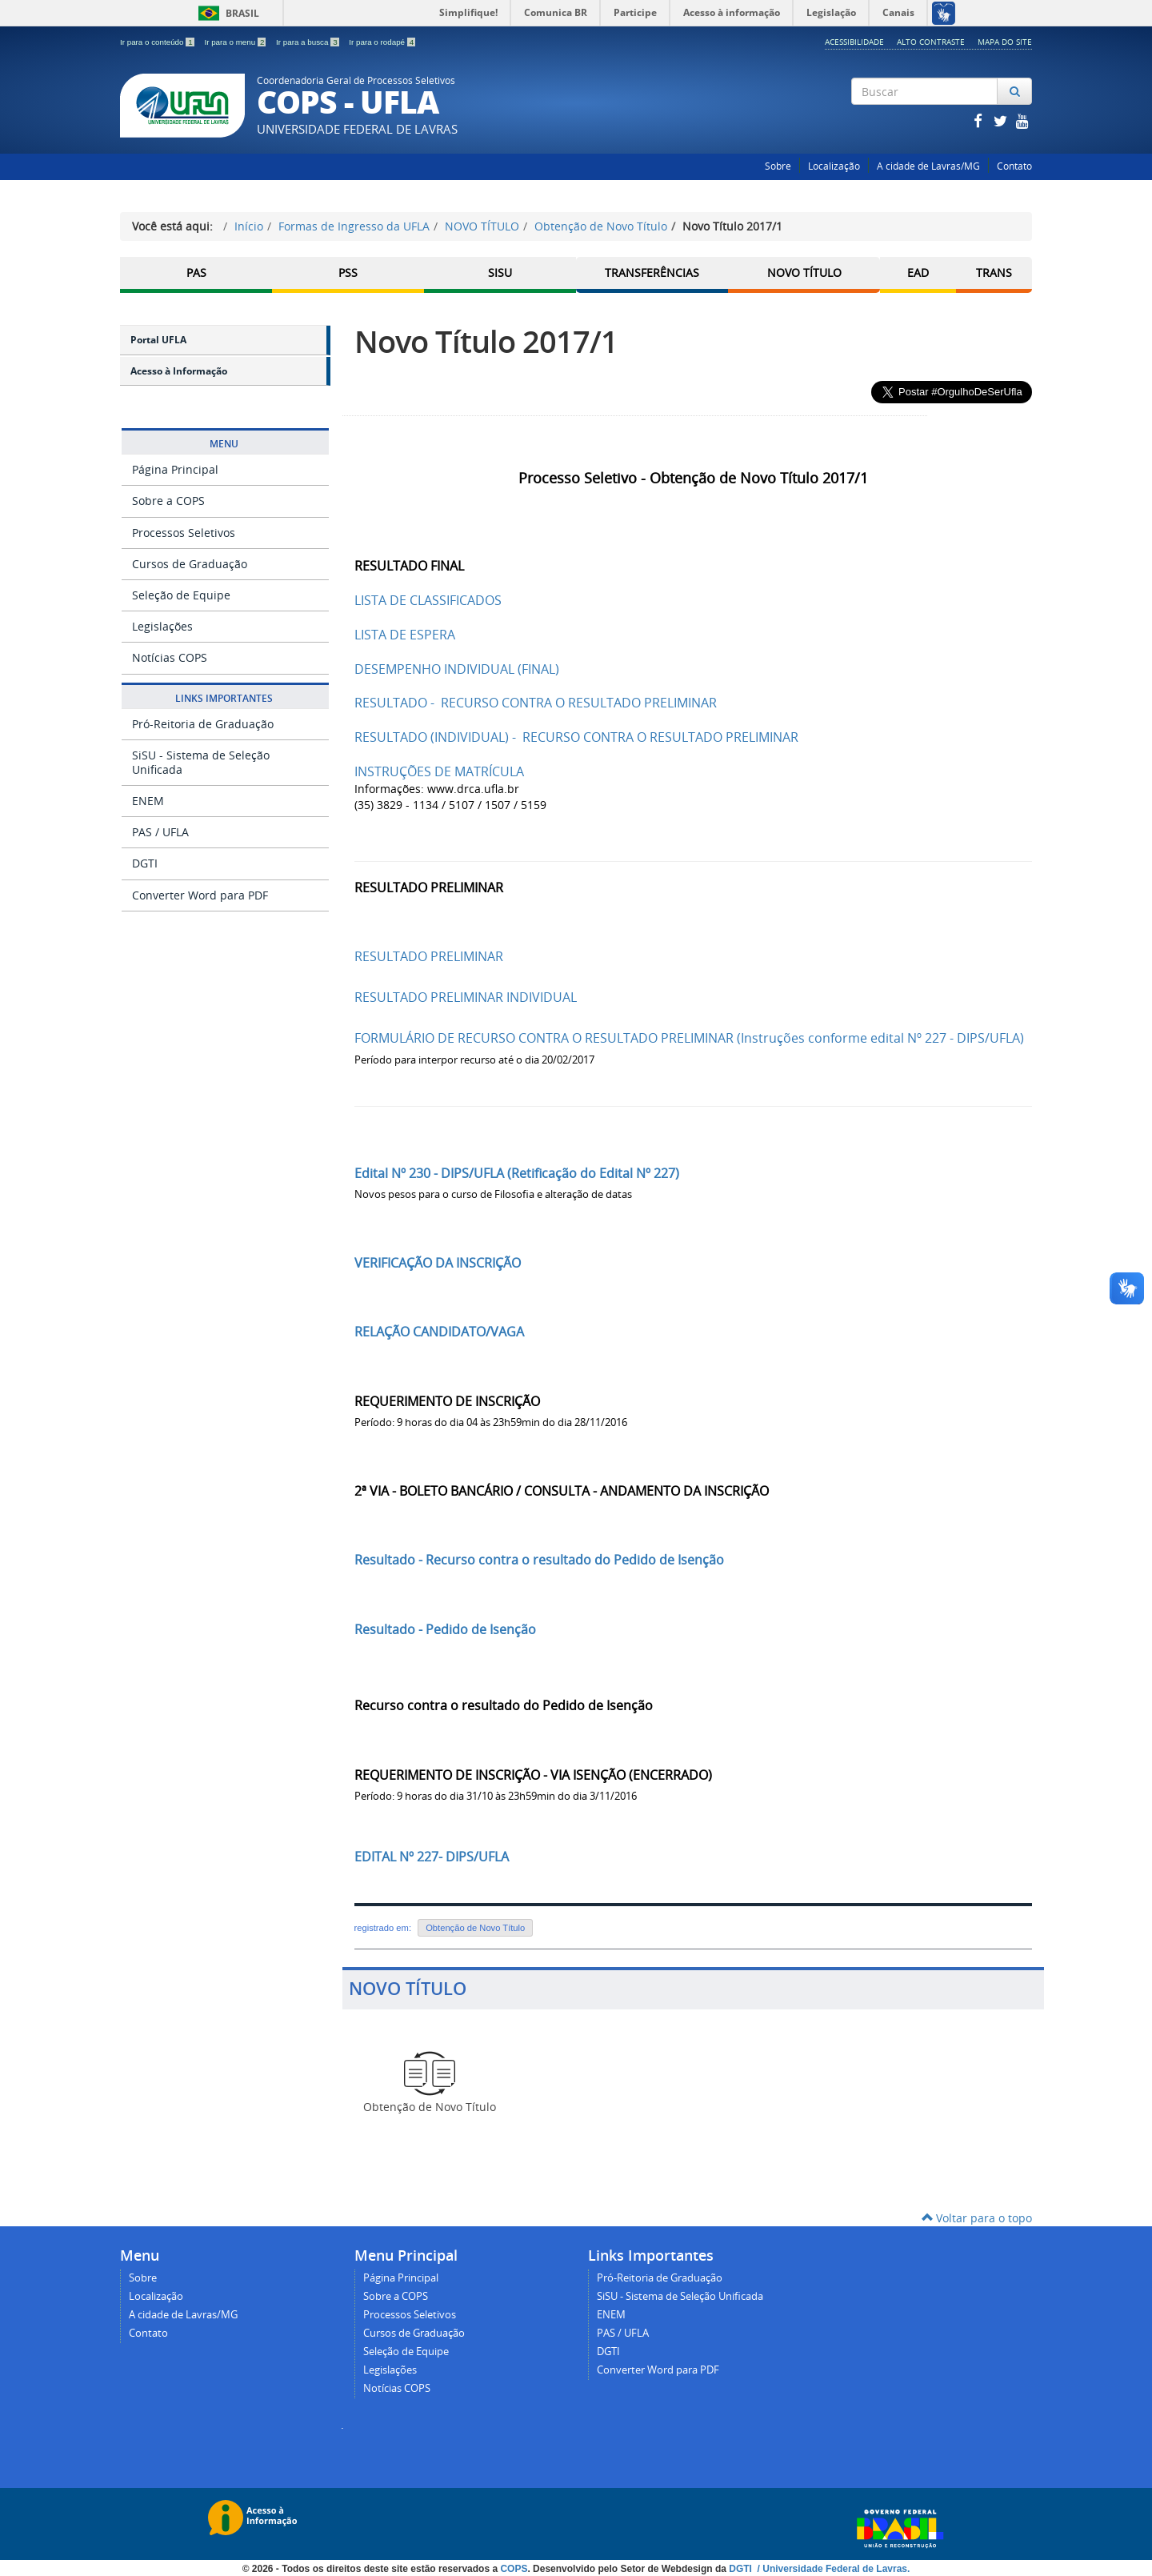 The image size is (1152, 2576). What do you see at coordinates (158, 42) in the screenshot?
I see `Ir para o conteúdo` at bounding box center [158, 42].